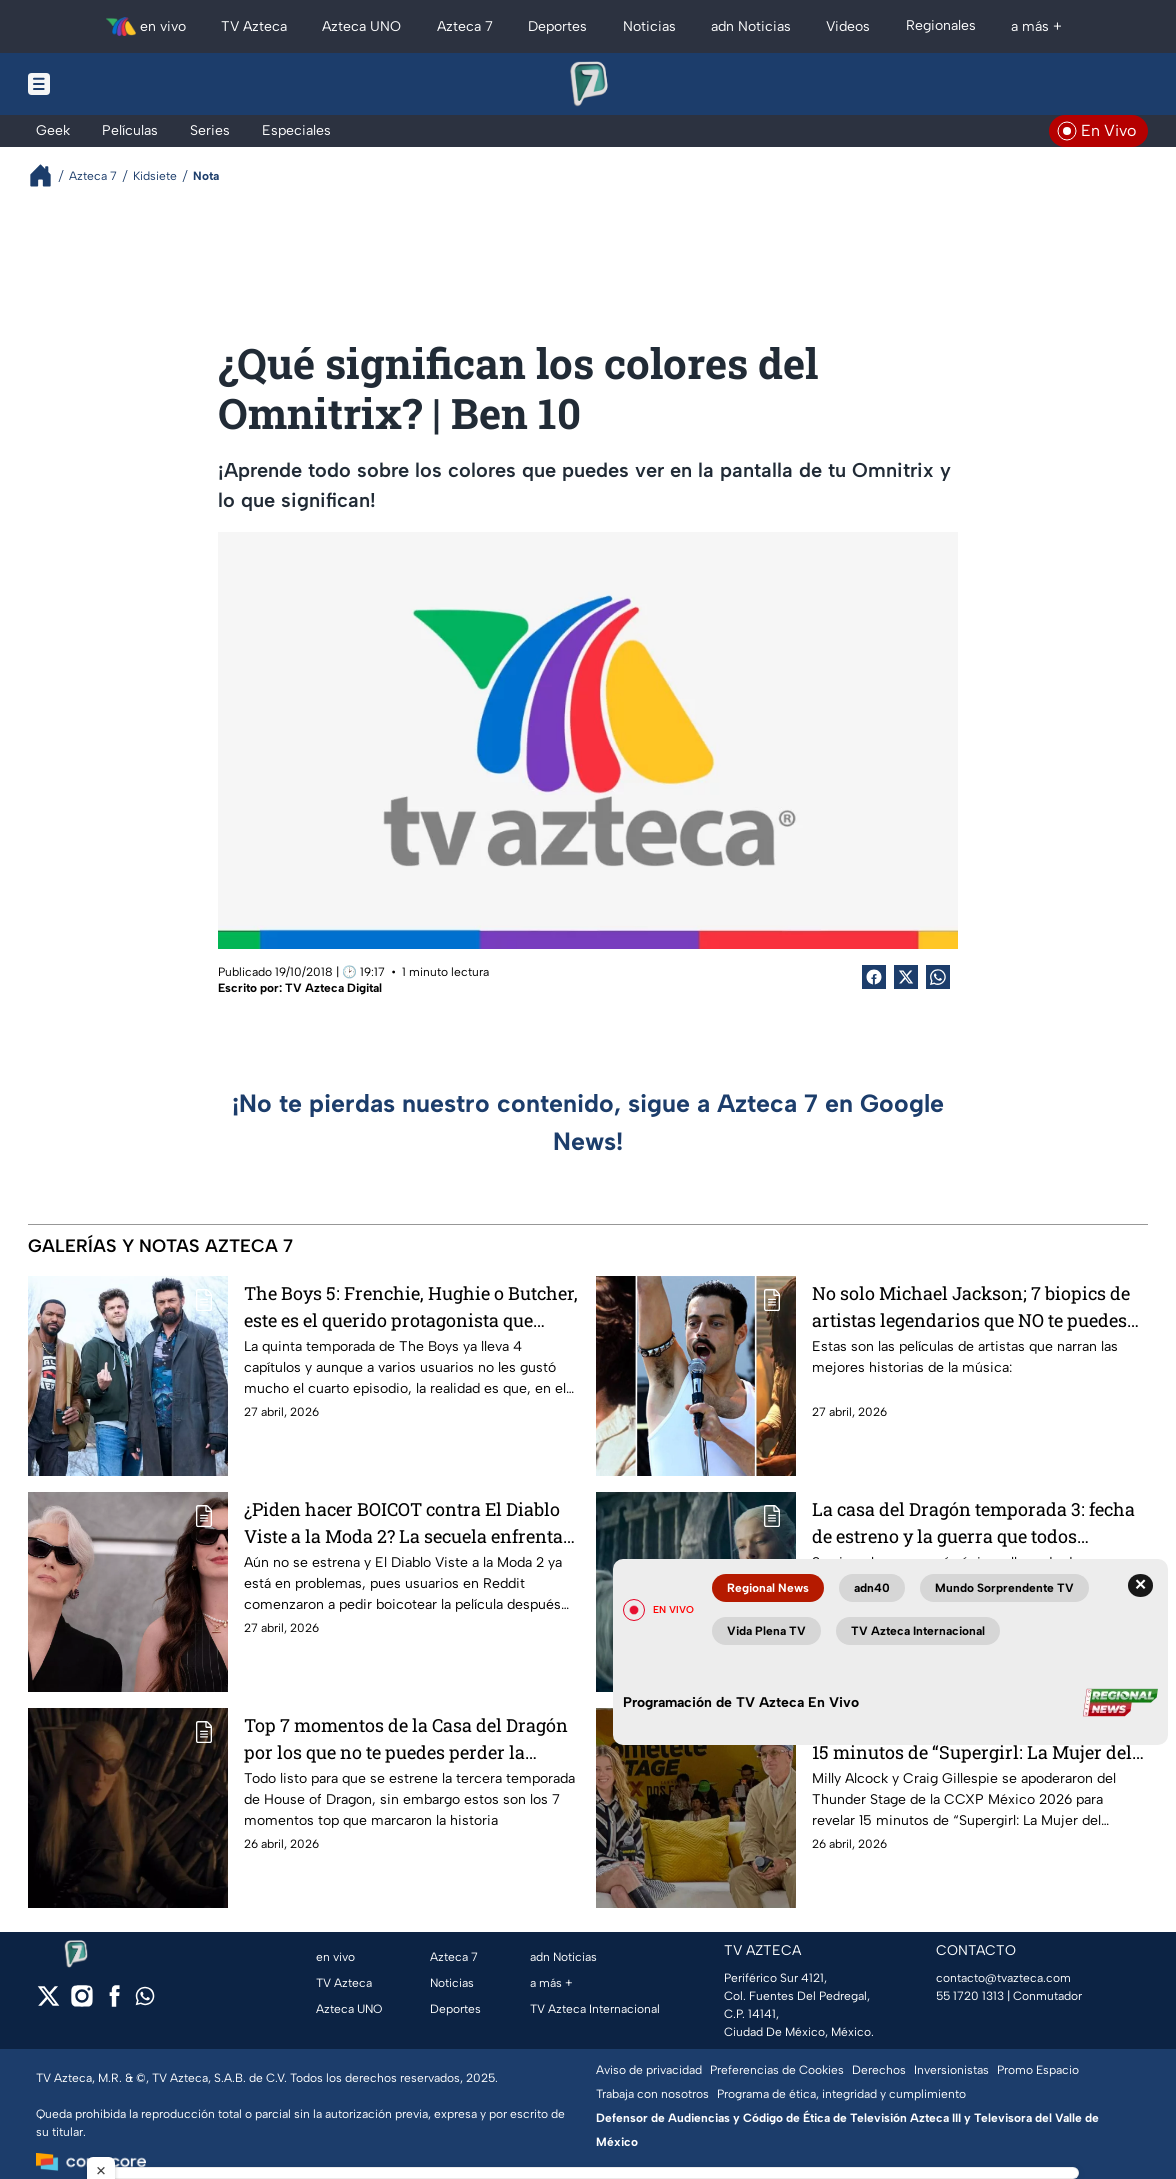  Describe the element at coordinates (48, 175) in the screenshot. I see `[Breadcrumbs]` at that location.